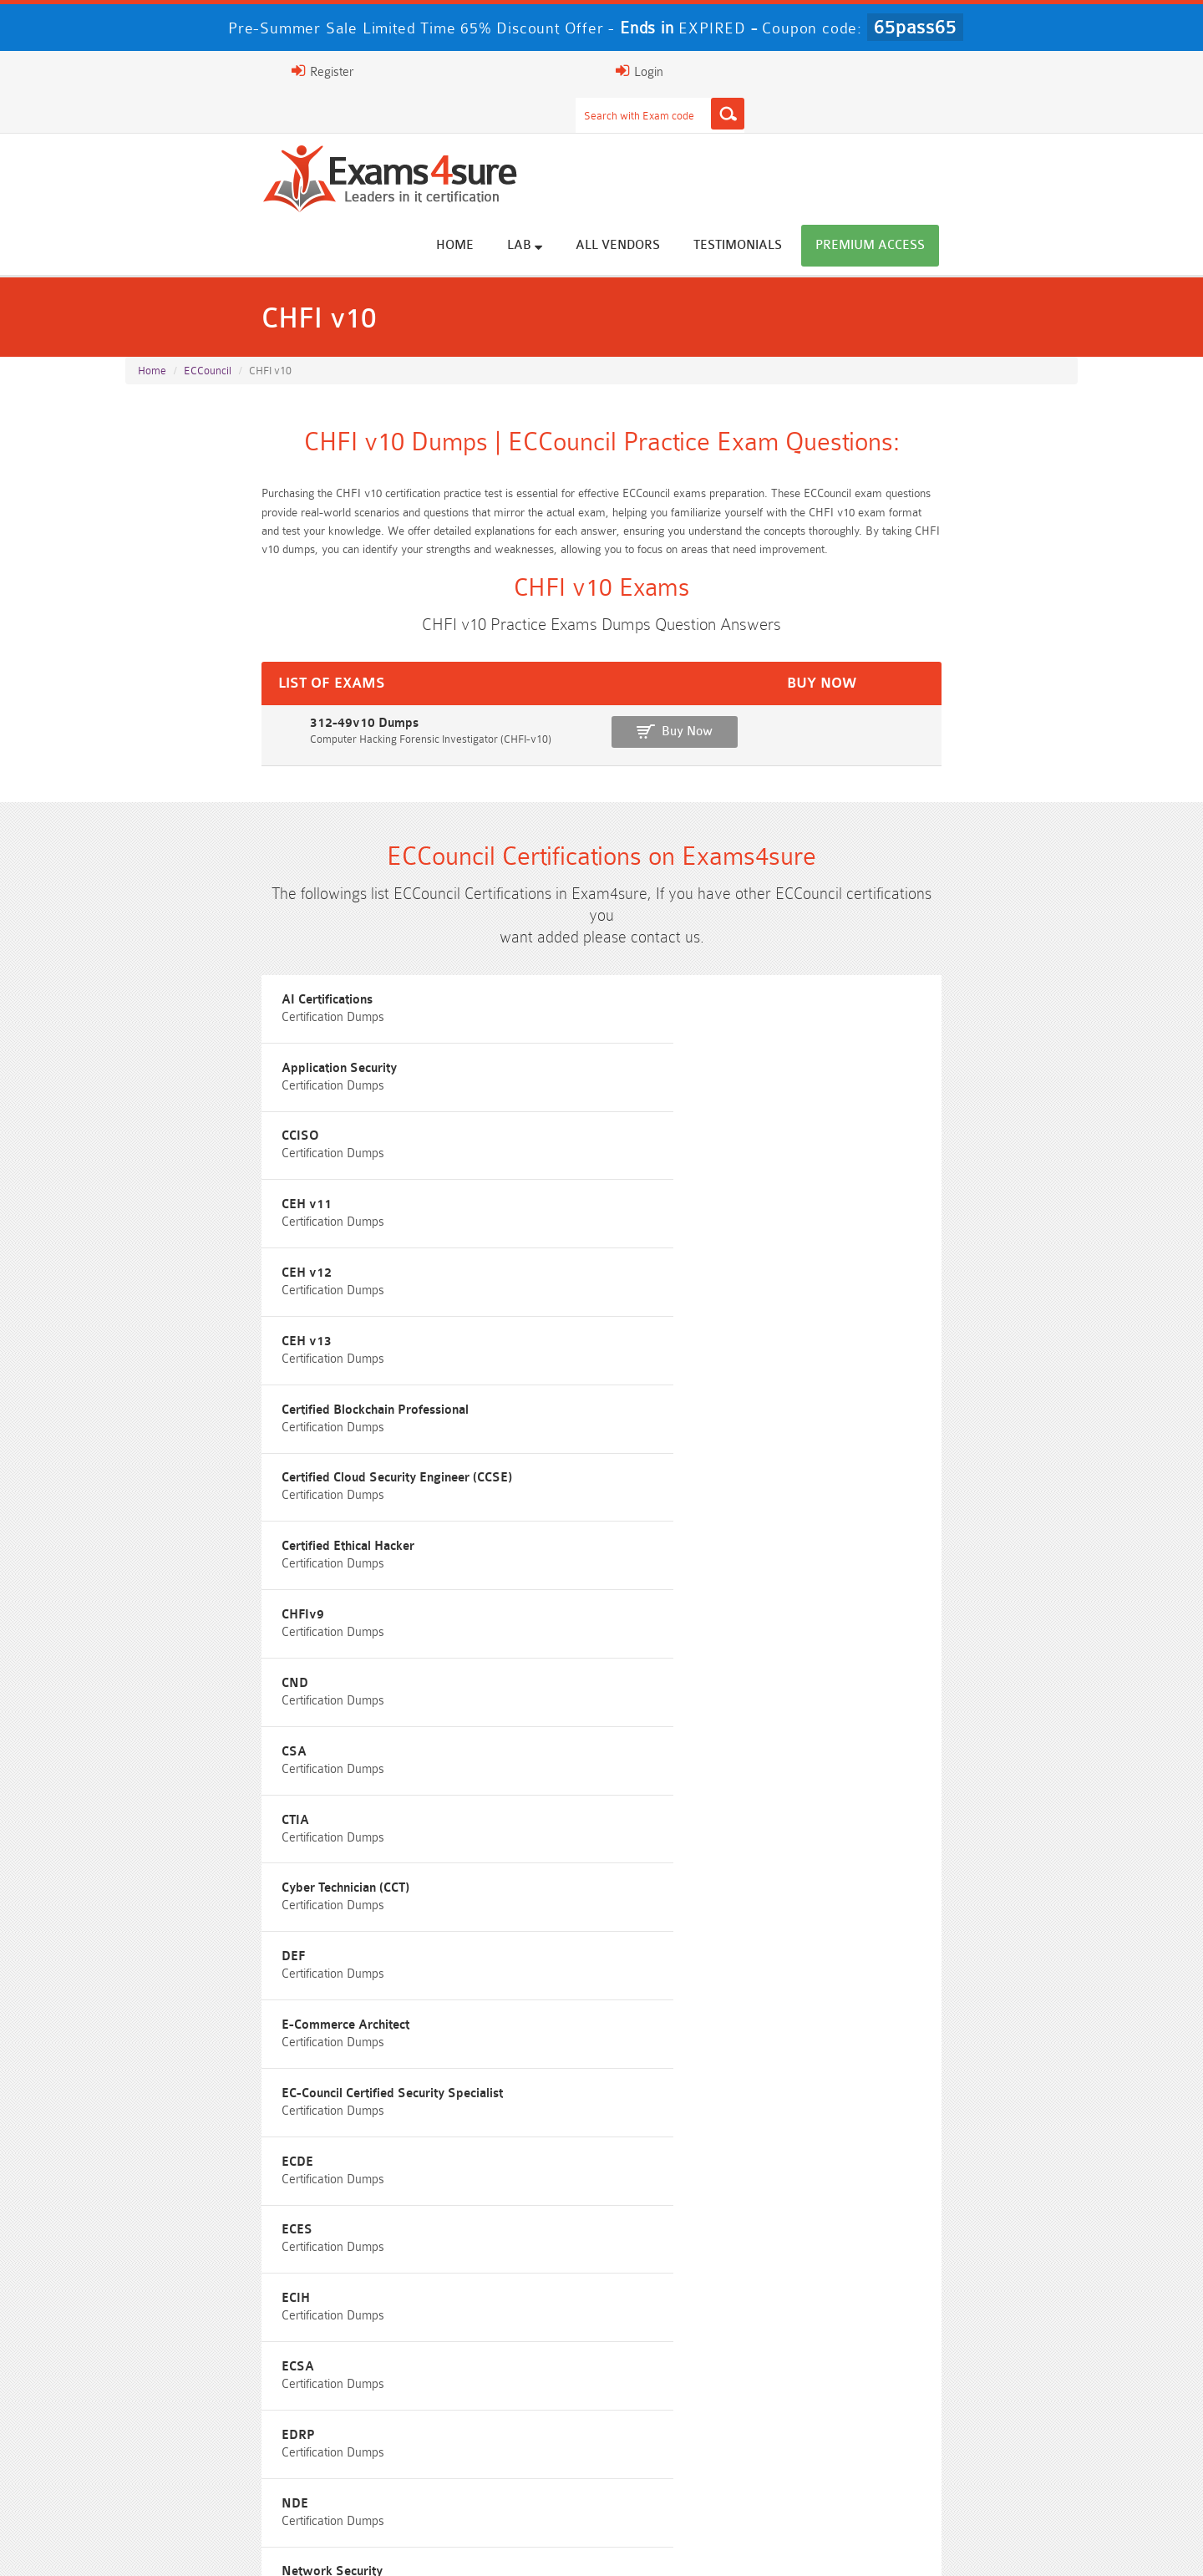  Describe the element at coordinates (482, 2416) in the screenshot. I see `Associate-Cloud-Engineer Dumps` at that location.